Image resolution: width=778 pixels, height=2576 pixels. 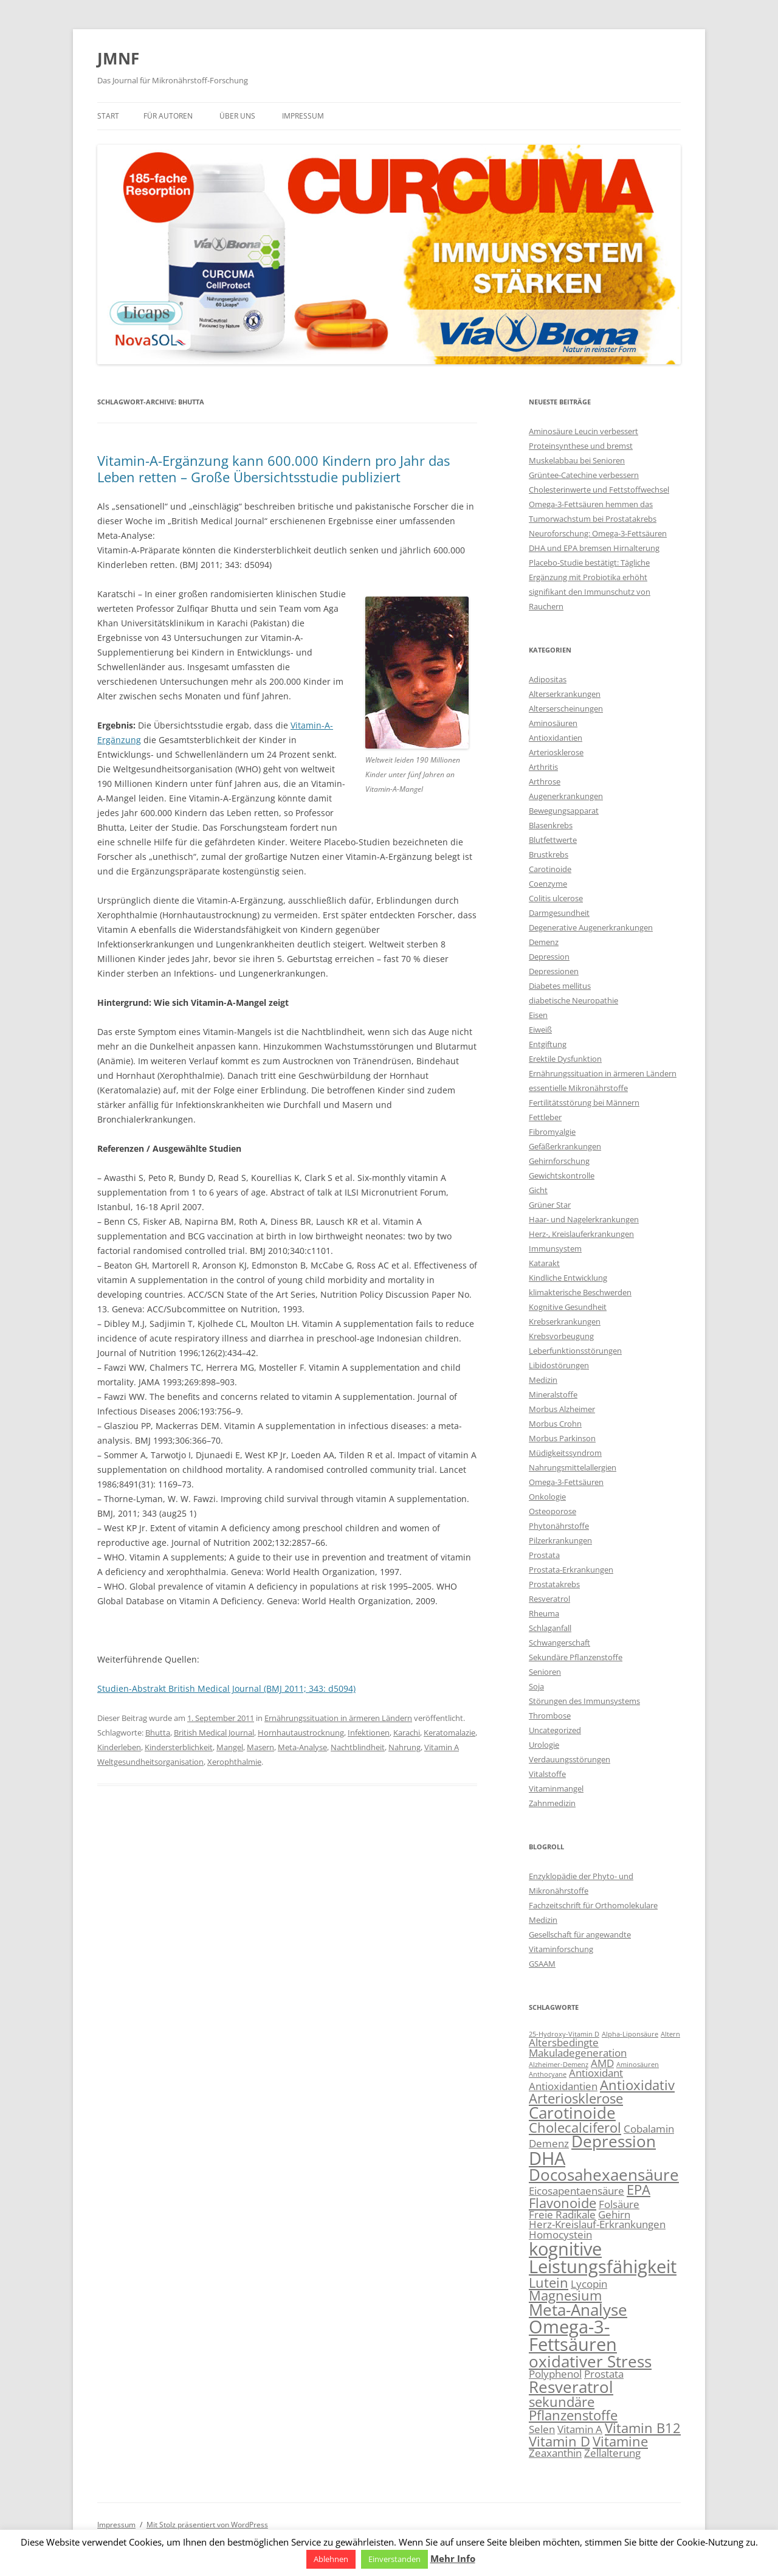 What do you see at coordinates (559, 1160) in the screenshot?
I see `Gehirnforschung` at bounding box center [559, 1160].